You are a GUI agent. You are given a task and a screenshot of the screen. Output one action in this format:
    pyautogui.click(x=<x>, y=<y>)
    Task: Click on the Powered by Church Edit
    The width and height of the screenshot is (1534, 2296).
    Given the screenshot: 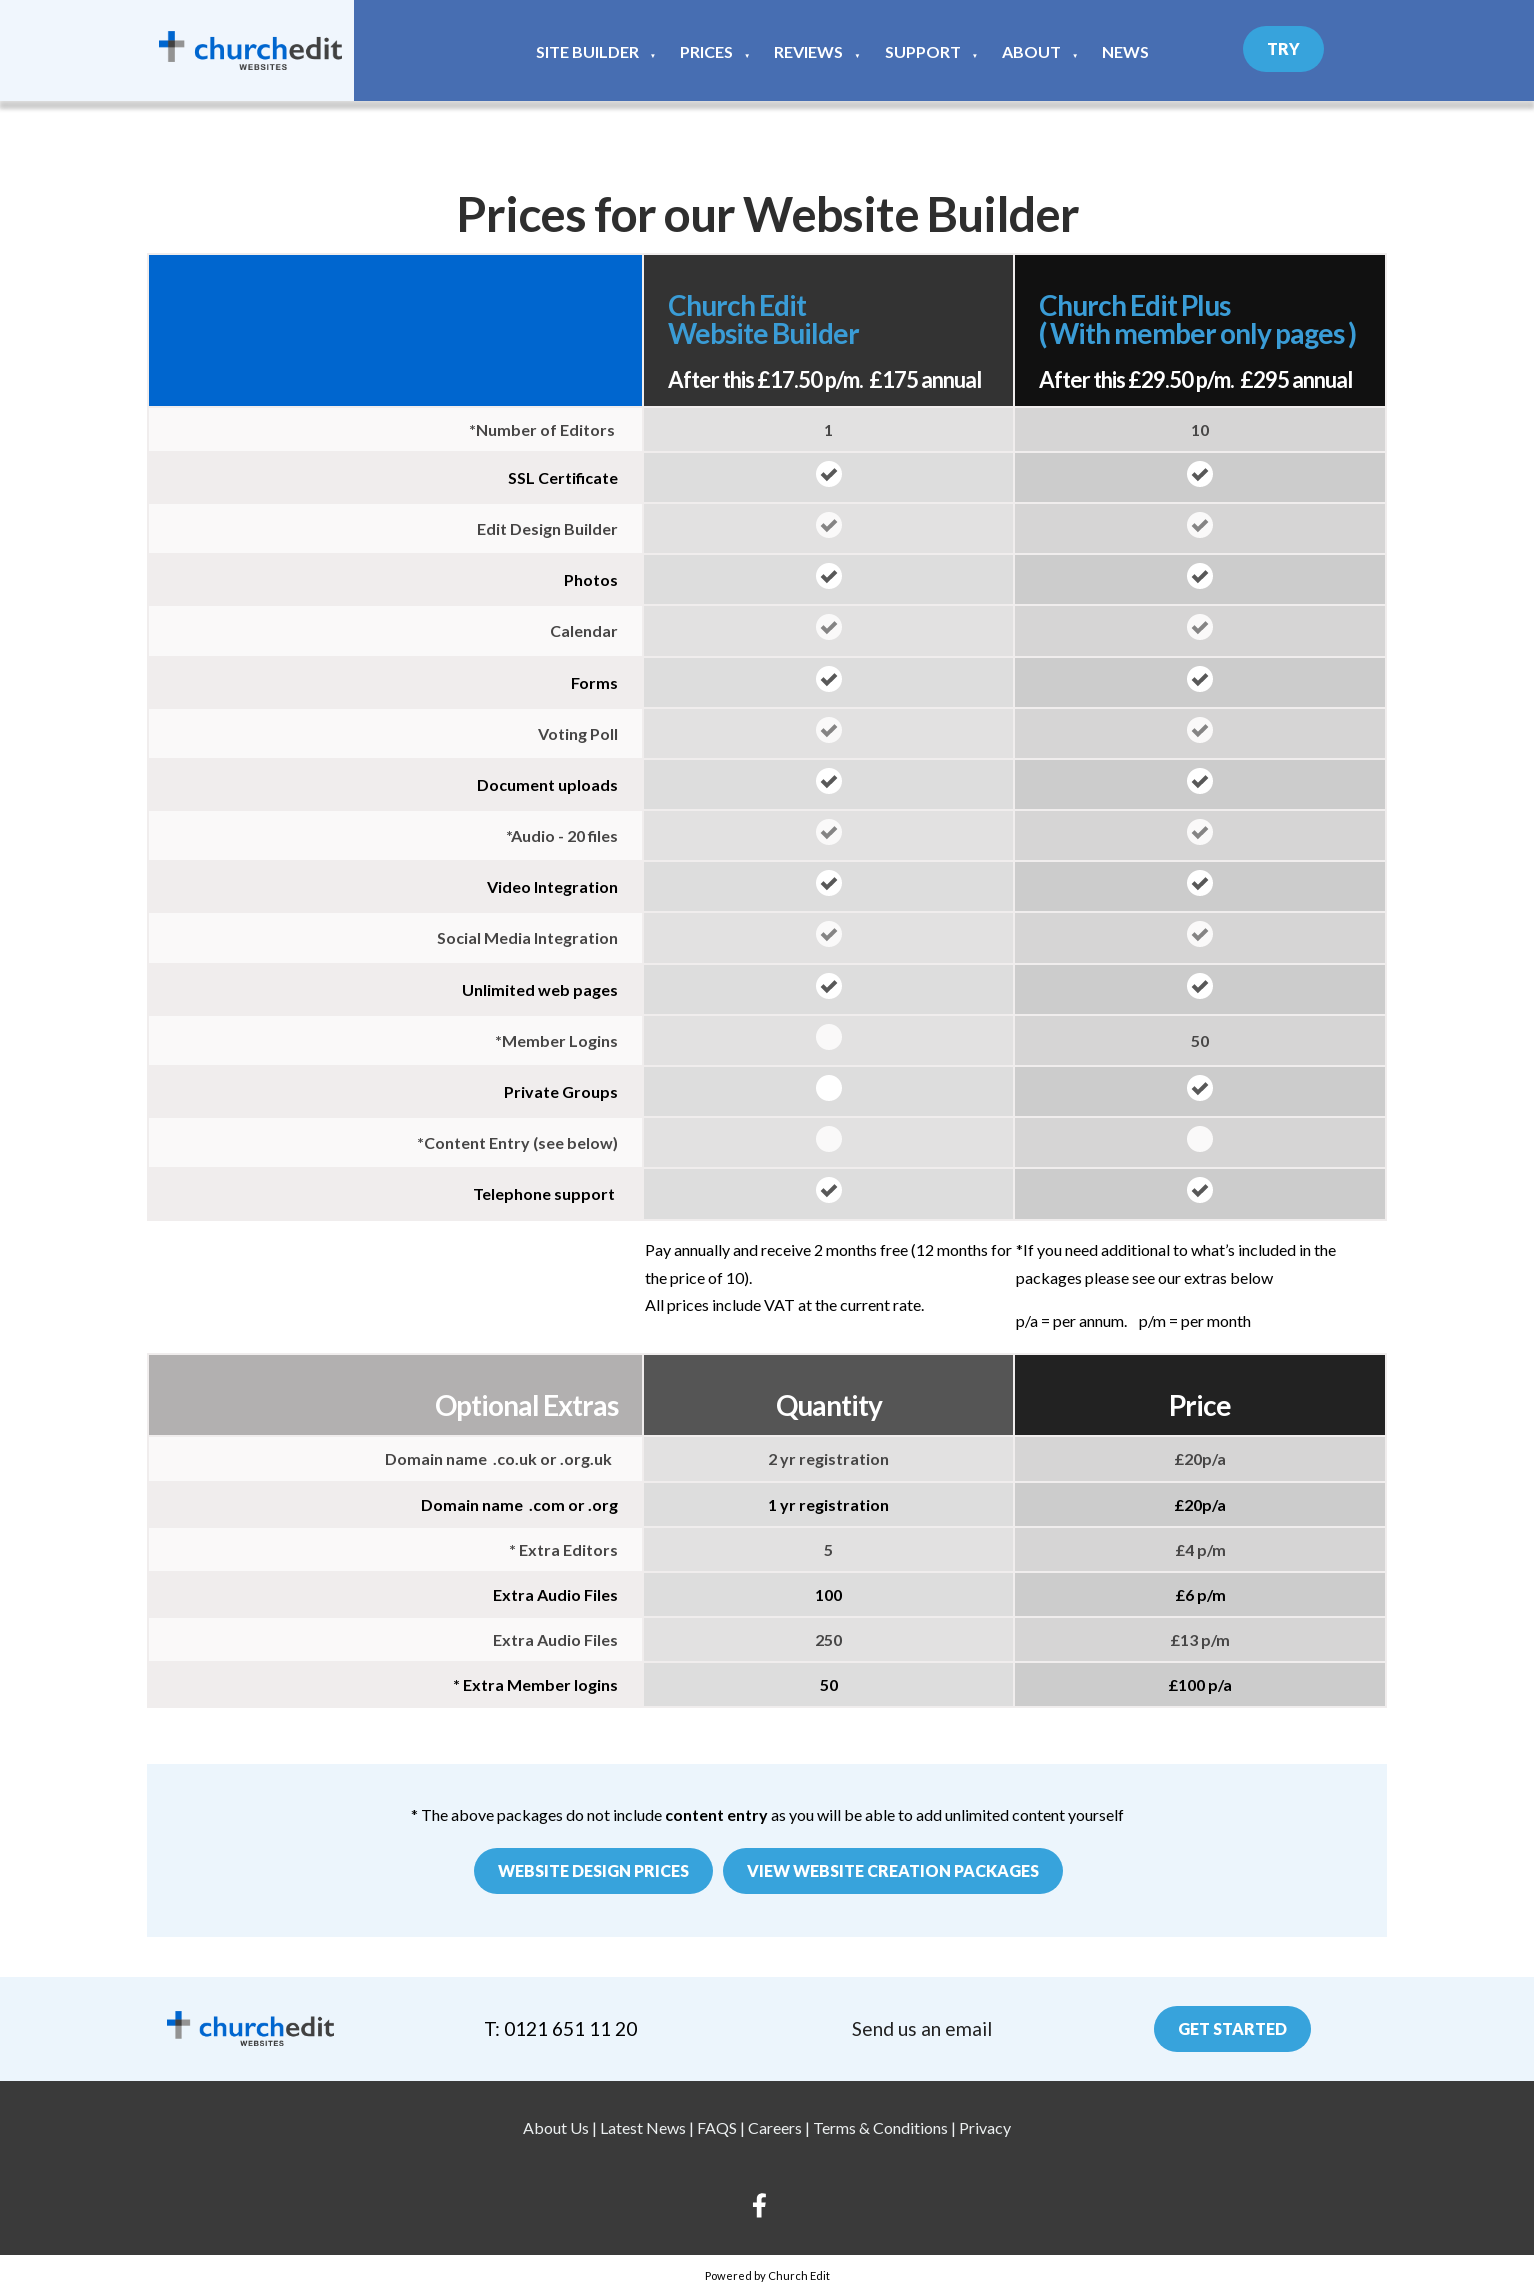 What is the action you would take?
    pyautogui.click(x=767, y=2275)
    